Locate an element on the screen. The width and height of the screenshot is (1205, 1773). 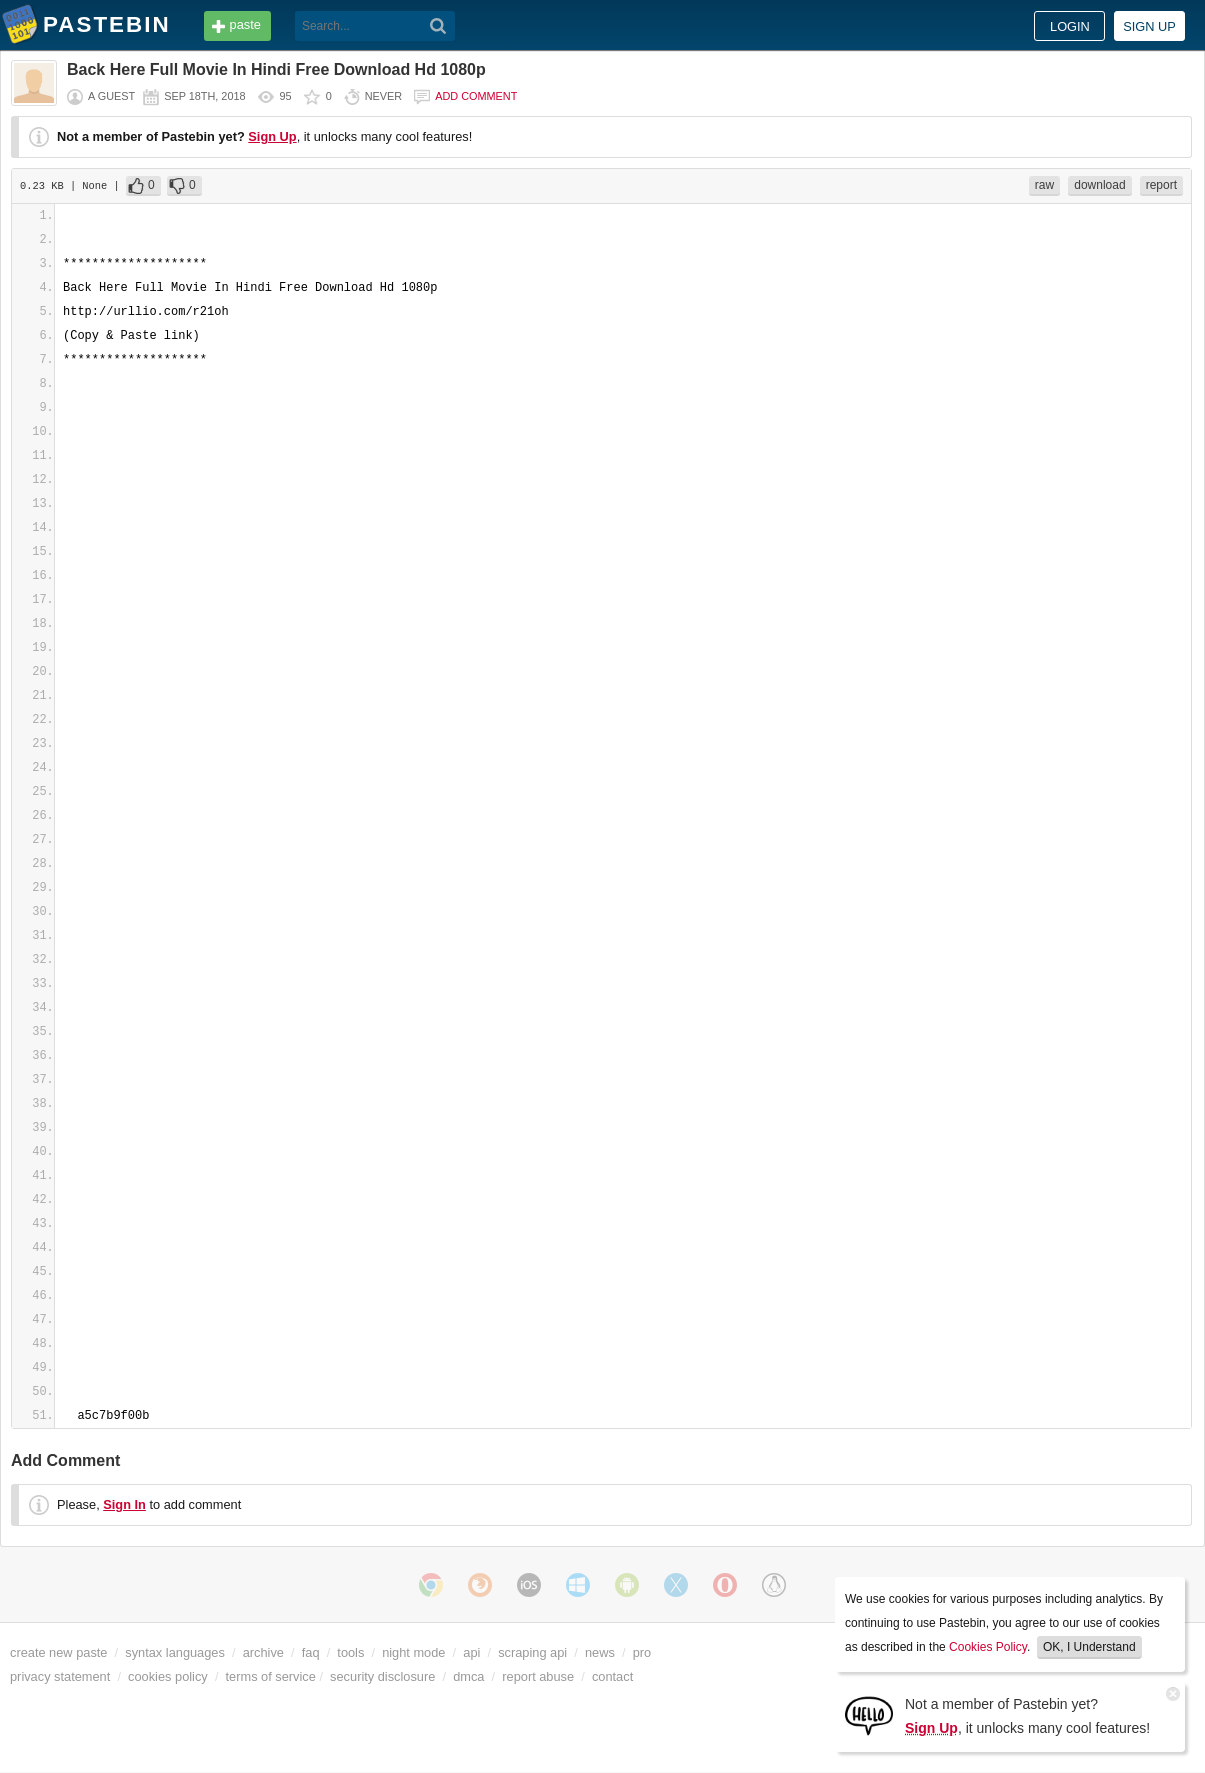
tools is located at coordinates (350, 1652).